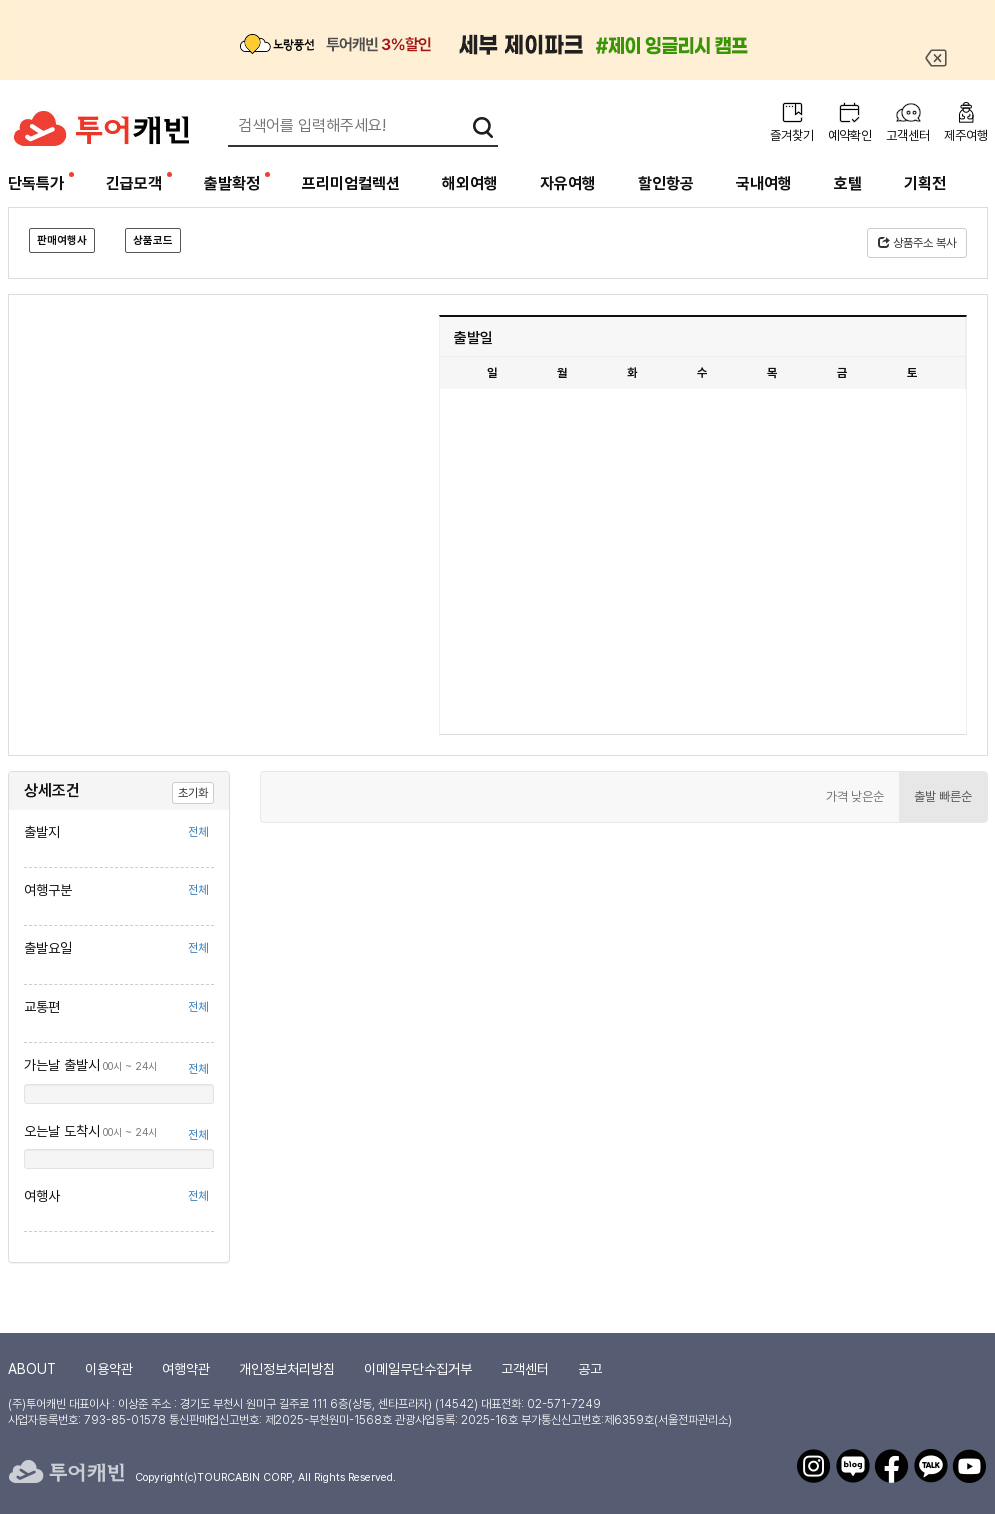 The image size is (995, 1514). Describe the element at coordinates (943, 796) in the screenshot. I see `출발 빠른순` at that location.